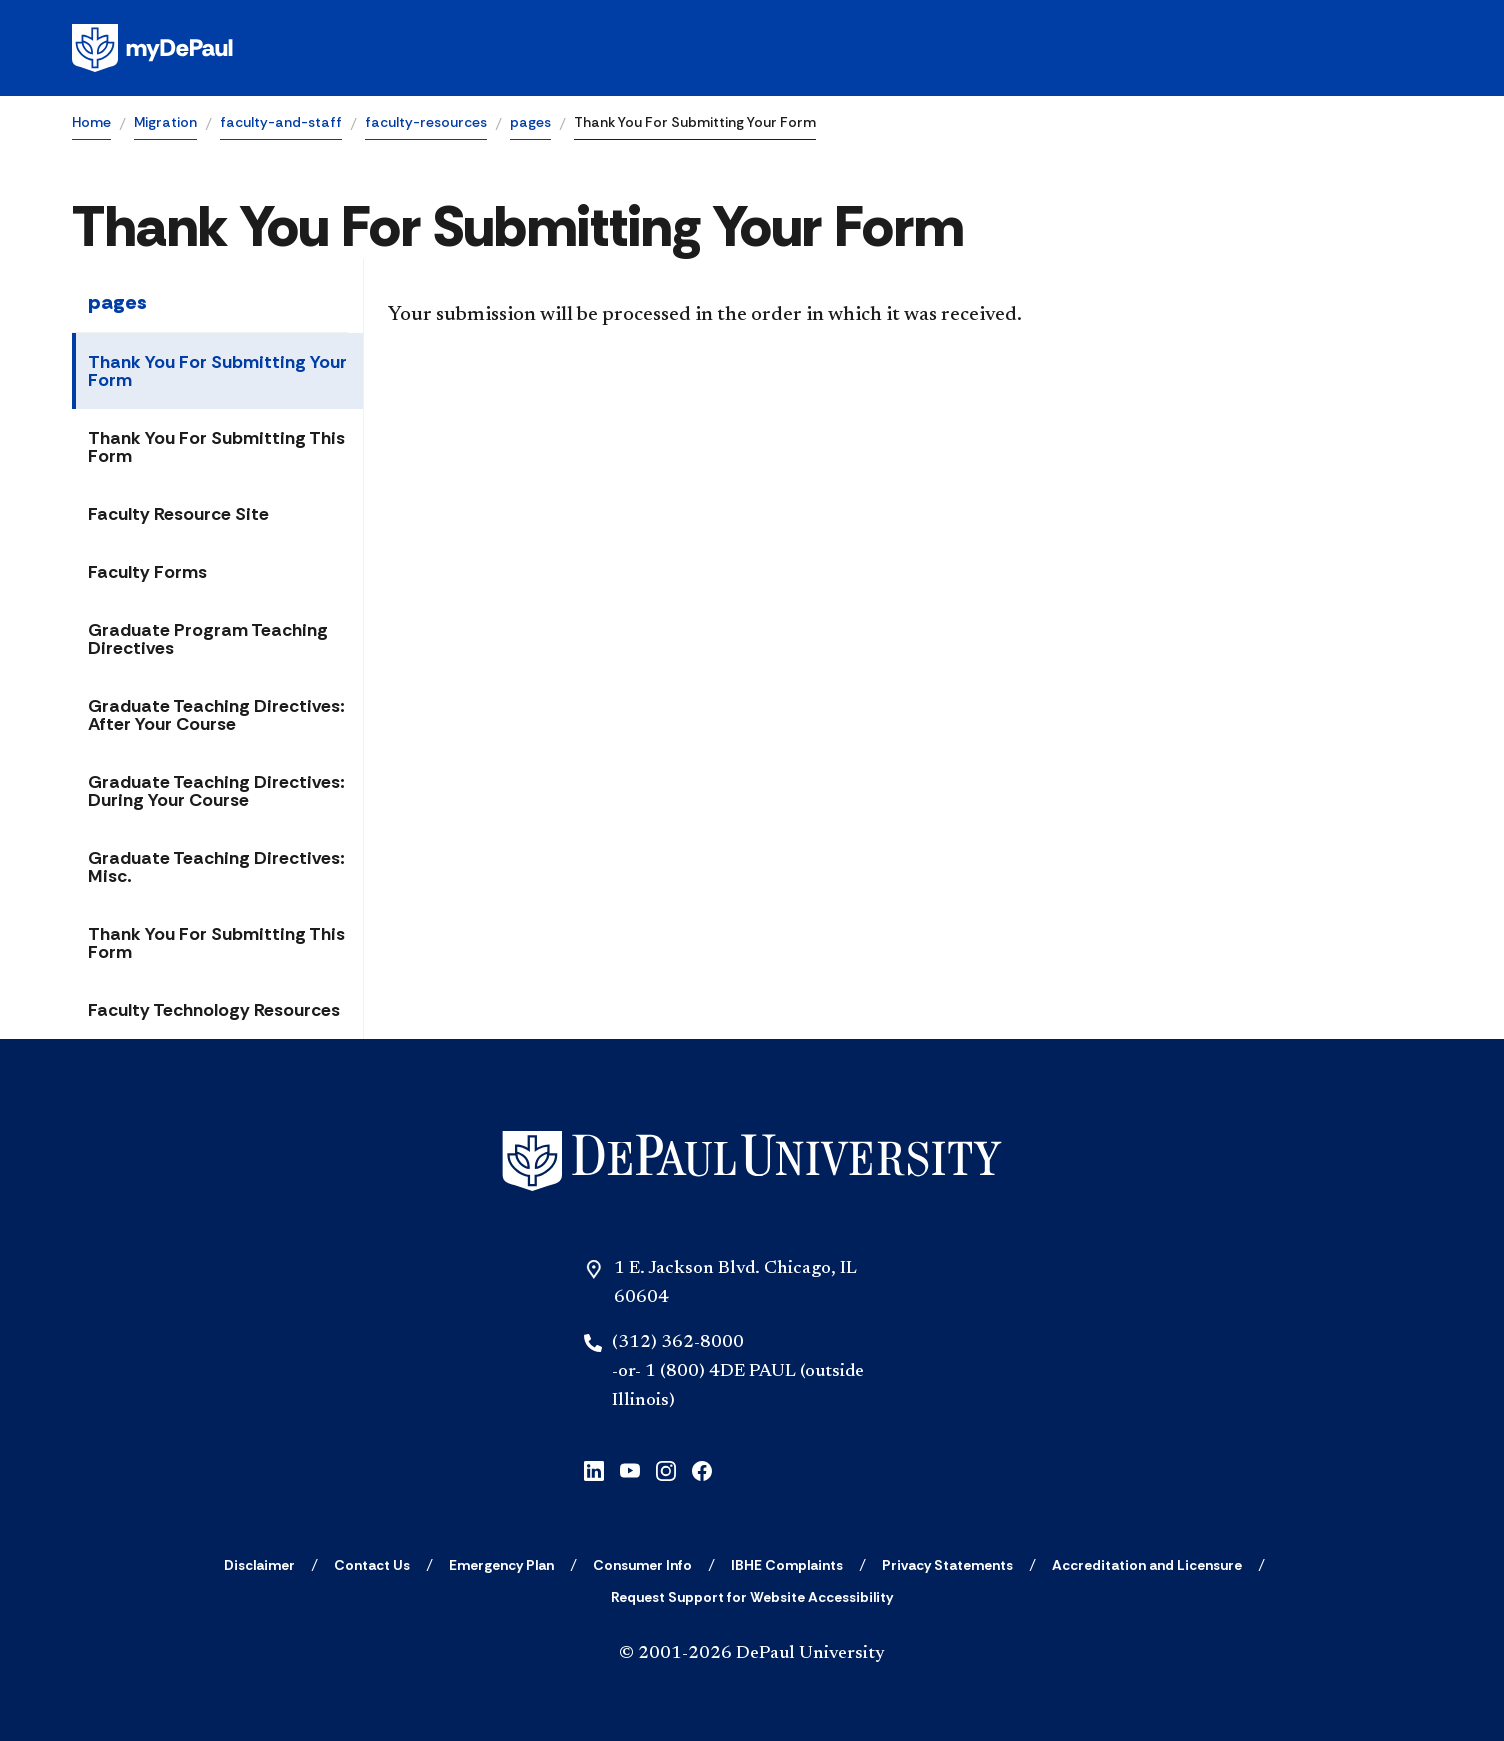 The height and width of the screenshot is (1741, 1504). Describe the element at coordinates (752, 1597) in the screenshot. I see `[Request Support for Website Accessibility]` at that location.